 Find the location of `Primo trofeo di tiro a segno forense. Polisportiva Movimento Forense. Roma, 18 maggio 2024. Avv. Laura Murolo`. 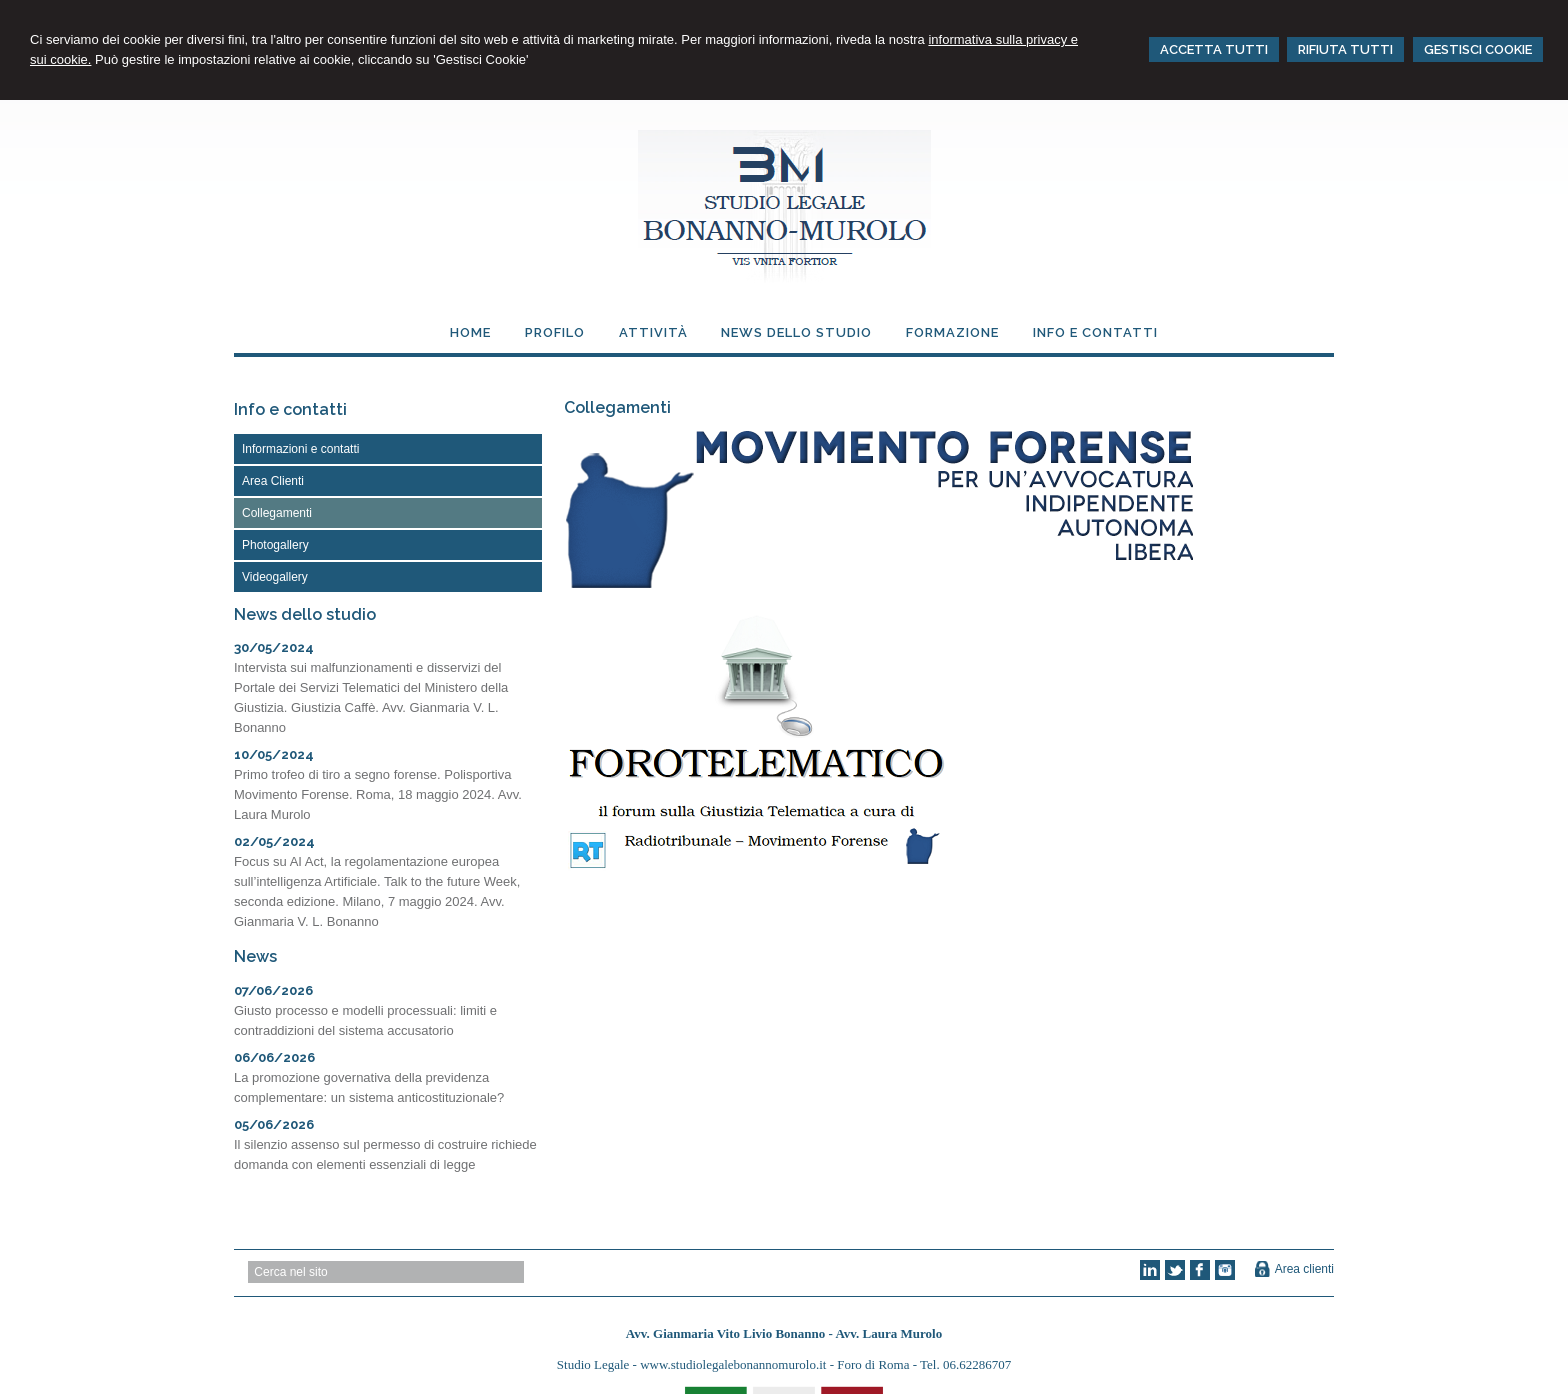

Primo trofeo di tiro a segno forense. Polisportiva Movimento Forense. Roma, 18 maggio 2024. Avv. Laura Murolo is located at coordinates (378, 794).